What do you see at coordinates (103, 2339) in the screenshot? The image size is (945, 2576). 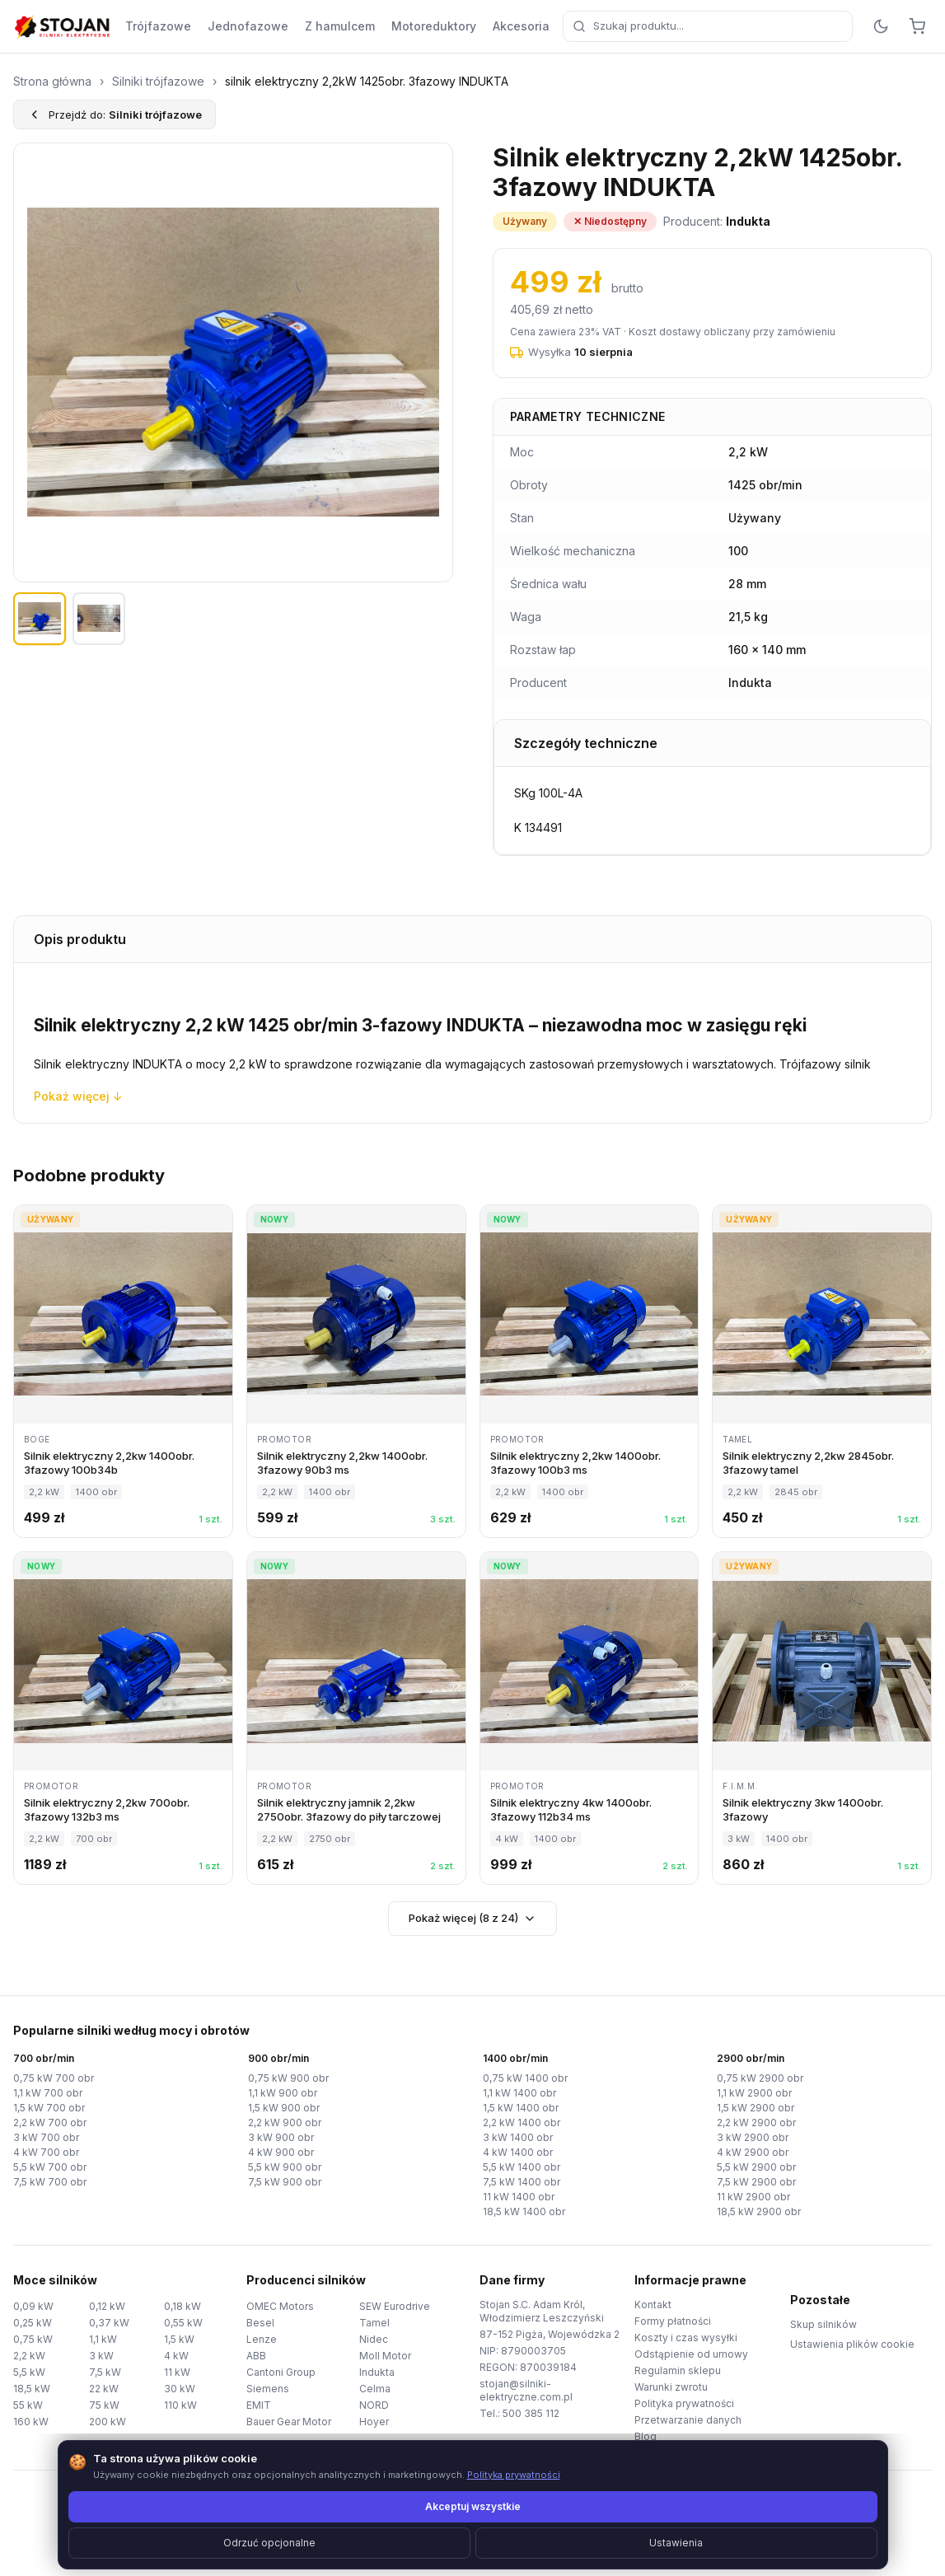 I see `1,1 kW` at bounding box center [103, 2339].